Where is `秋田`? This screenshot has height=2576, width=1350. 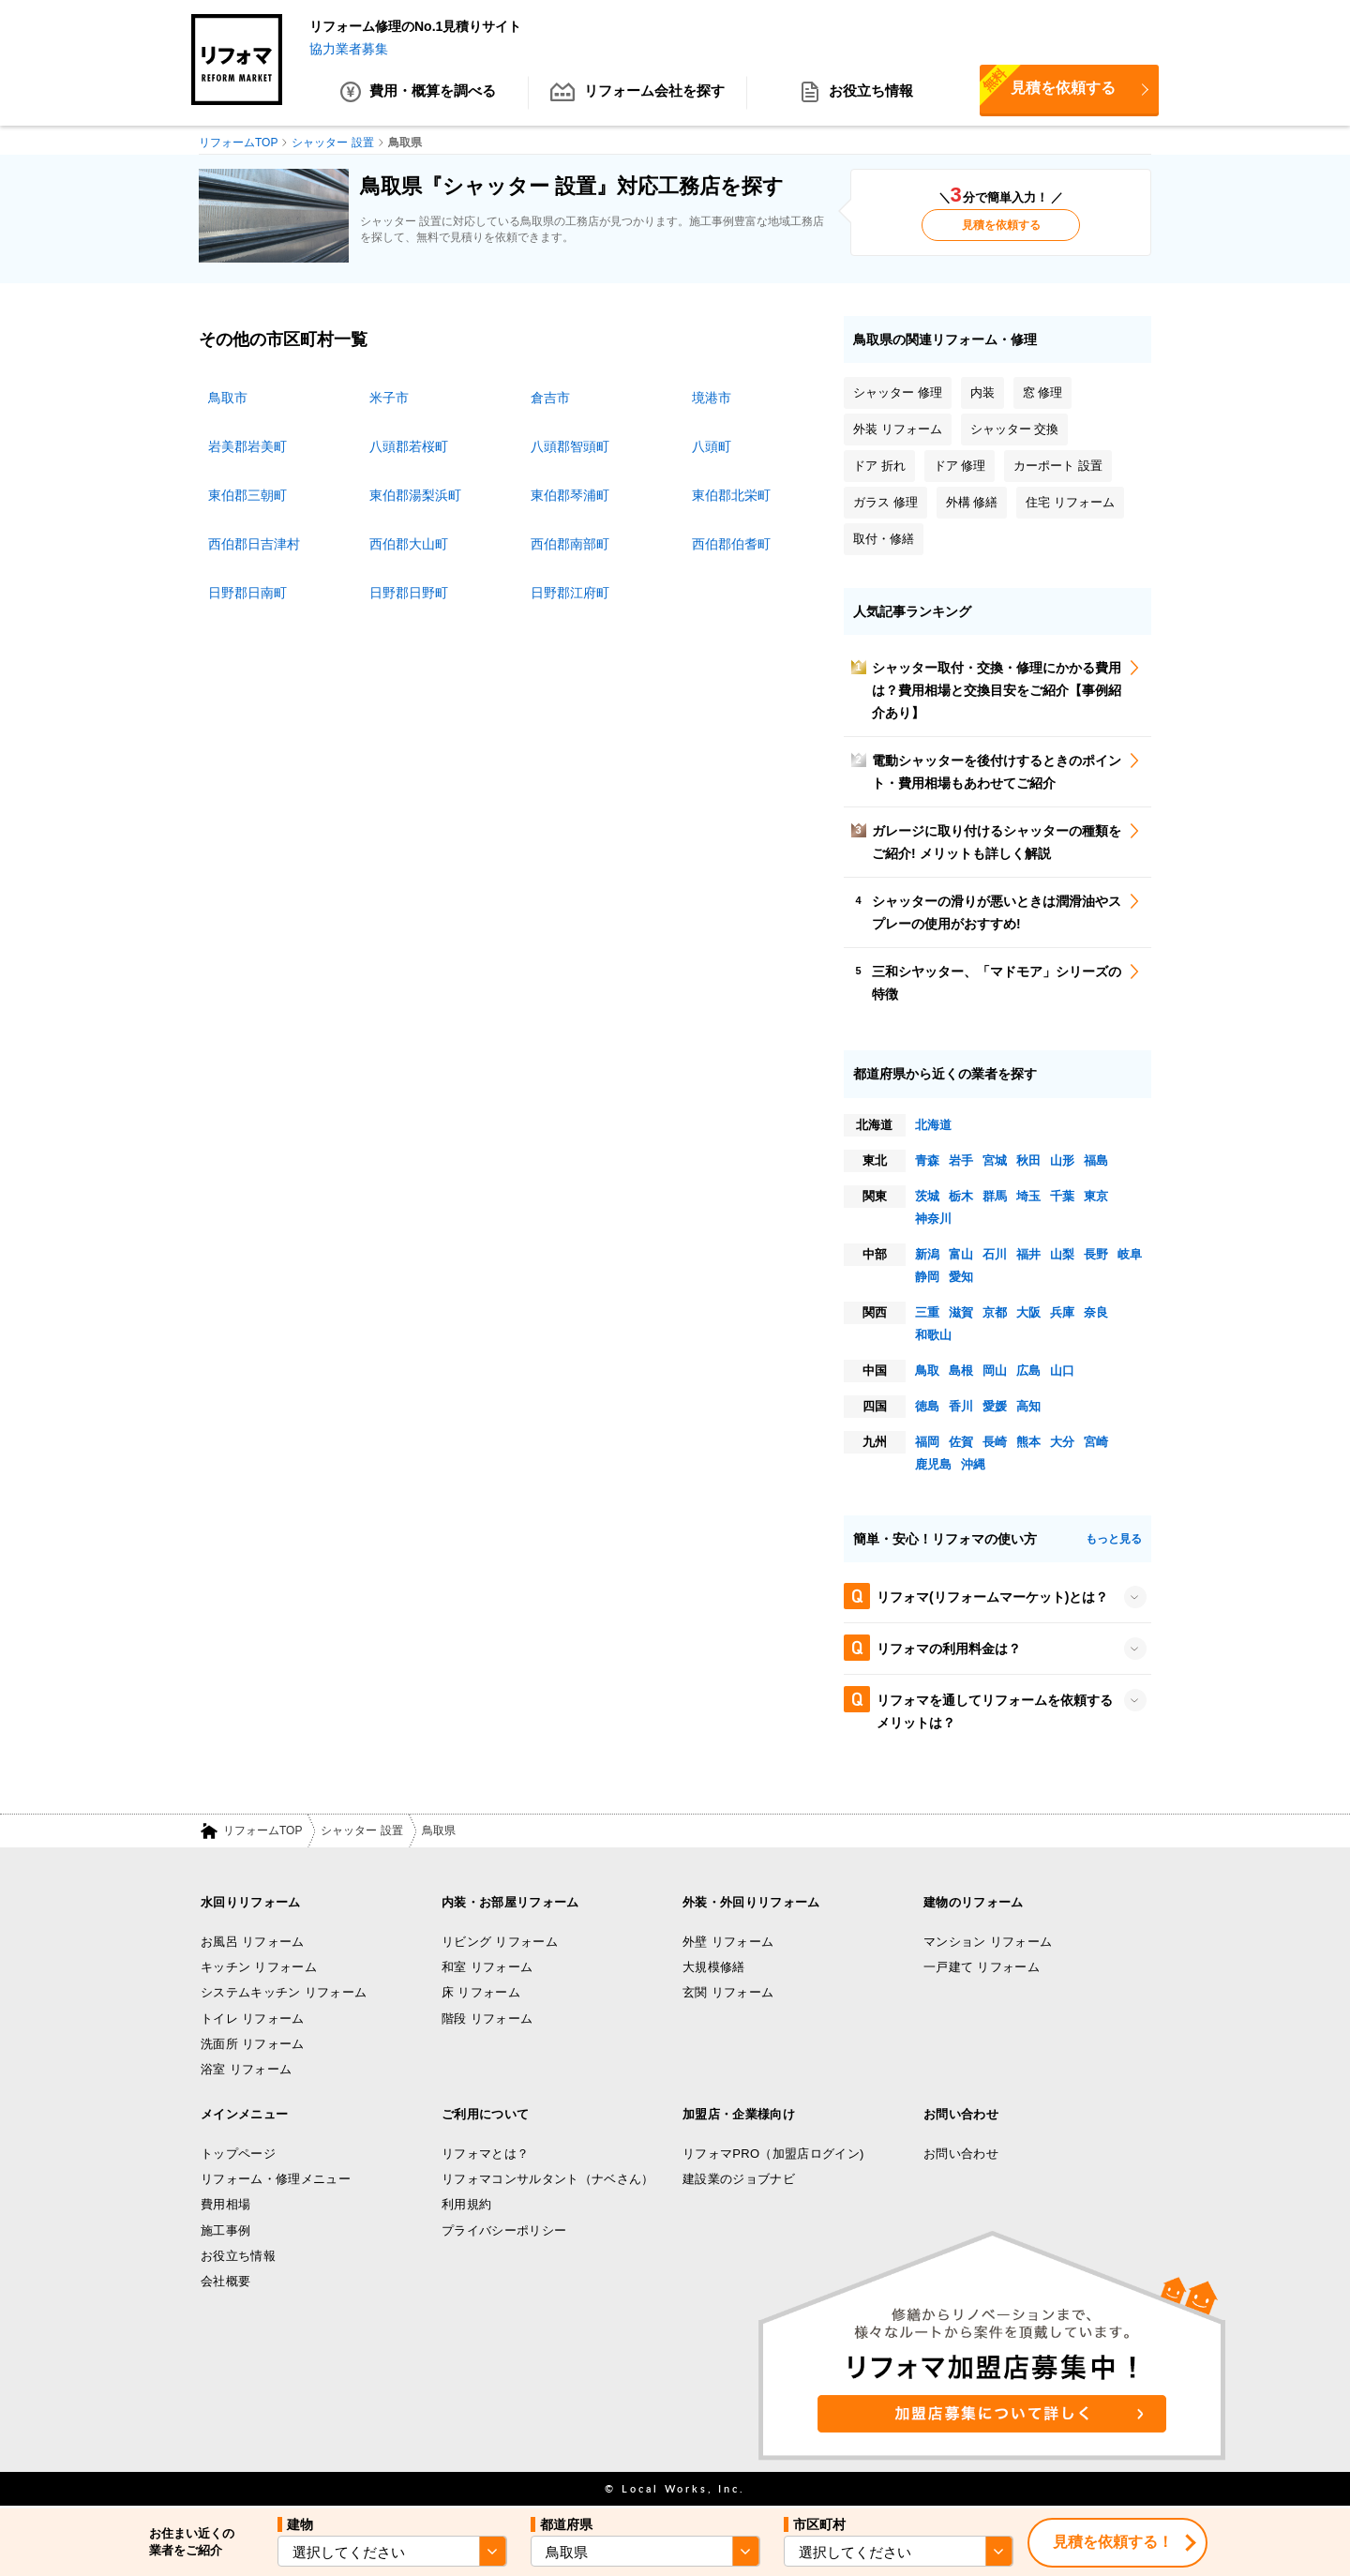
秋田 is located at coordinates (1028, 1160).